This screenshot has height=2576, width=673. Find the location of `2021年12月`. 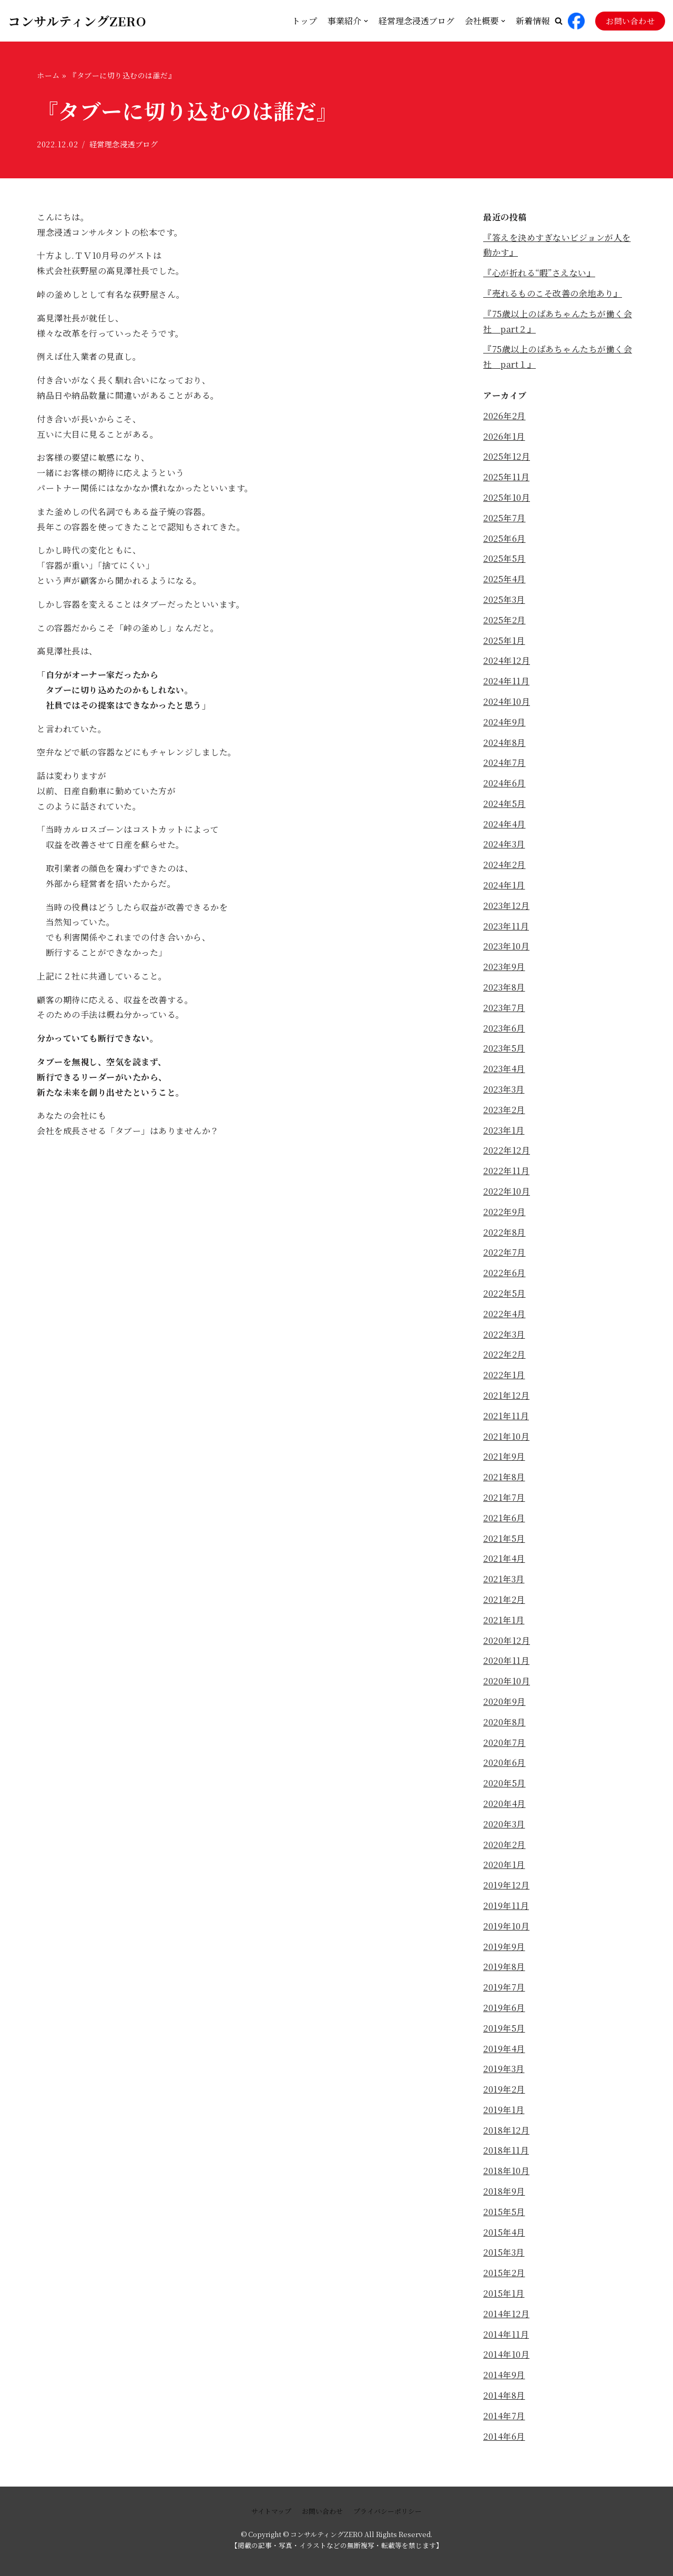

2021年12月 is located at coordinates (506, 1395).